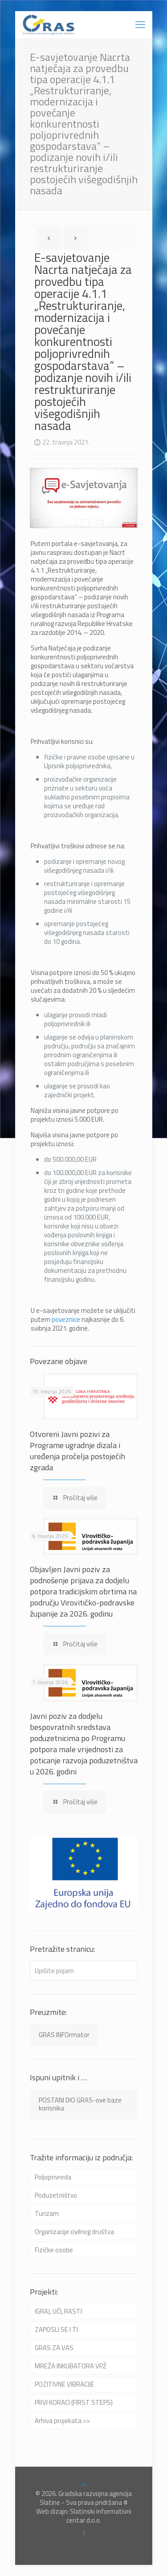  I want to click on [Upišite pojam], so click(84, 1971).